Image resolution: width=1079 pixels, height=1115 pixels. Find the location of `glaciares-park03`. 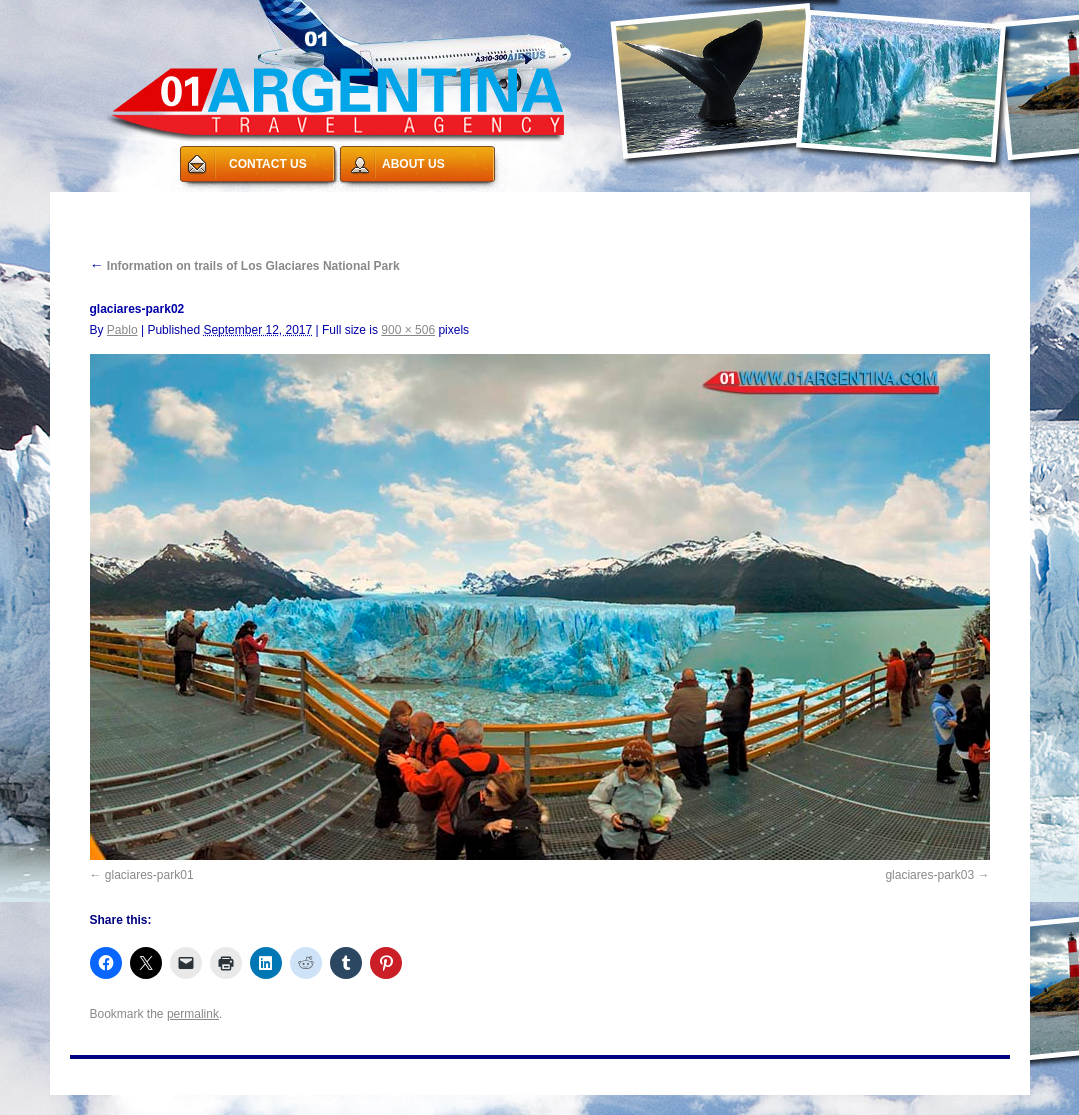

glaciares-park03 is located at coordinates (929, 875).